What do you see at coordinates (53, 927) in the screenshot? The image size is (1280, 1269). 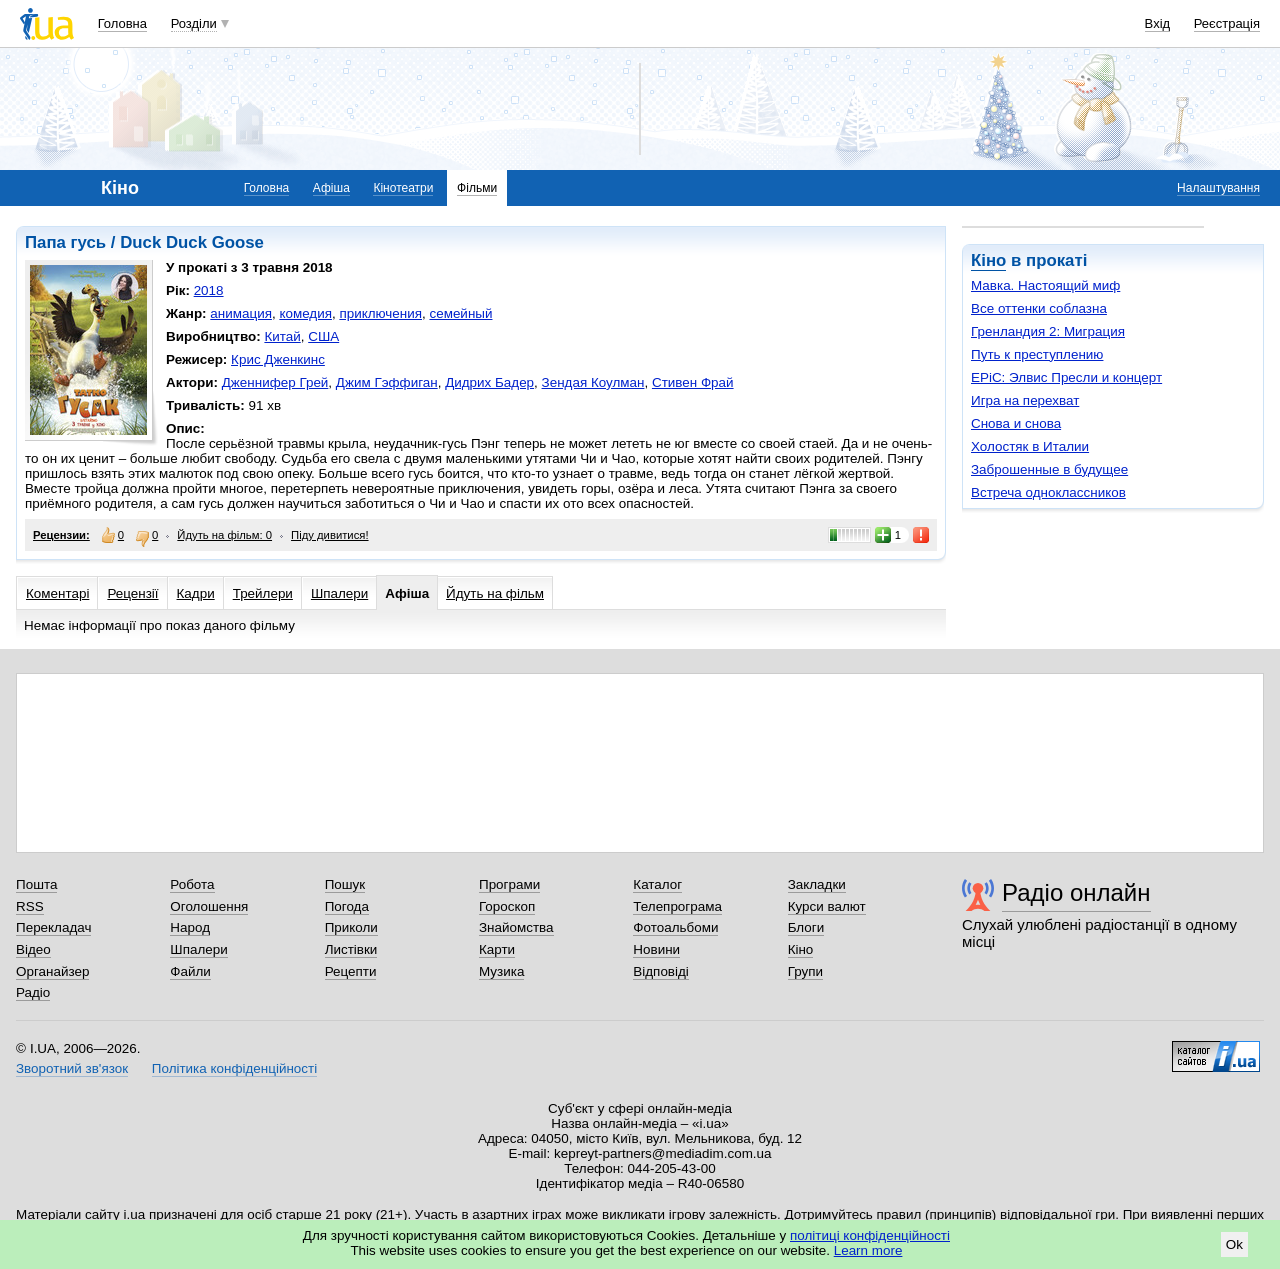 I see `Перекладач` at bounding box center [53, 927].